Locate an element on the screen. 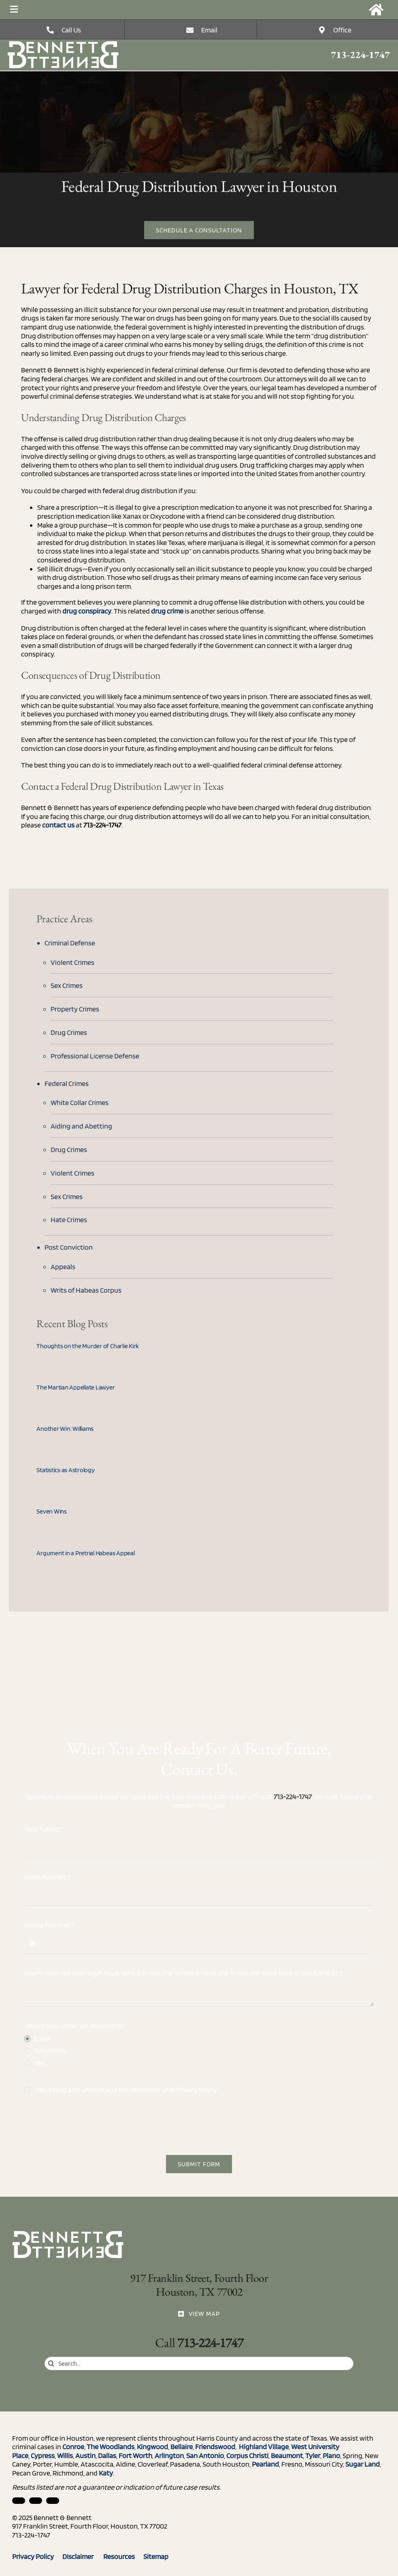 The height and width of the screenshot is (2576, 398). Call Us is located at coordinates (71, 30).